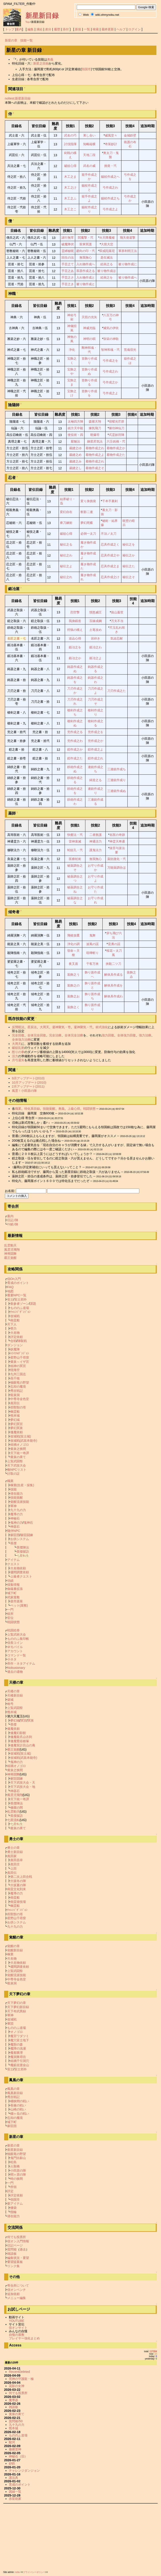  I want to click on ログイン, so click(134, 29).